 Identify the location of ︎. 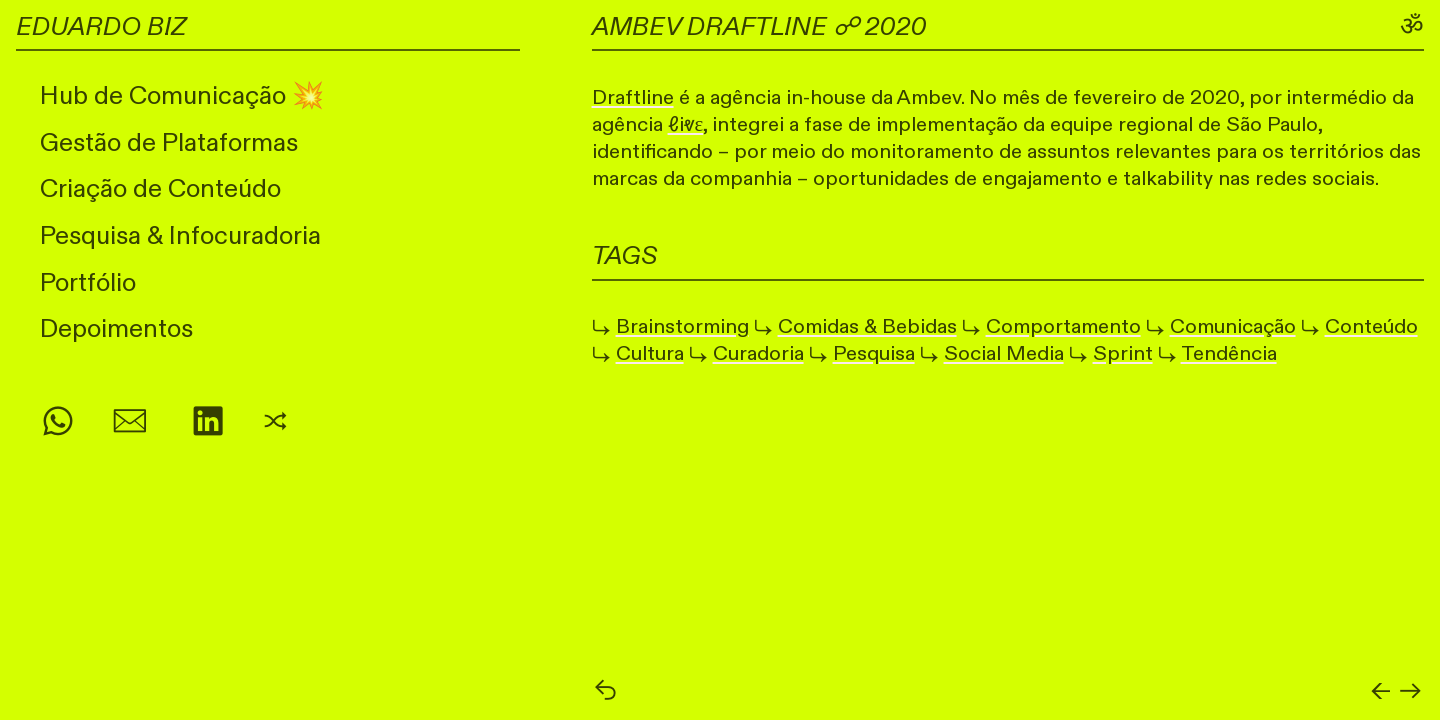
(58, 423).